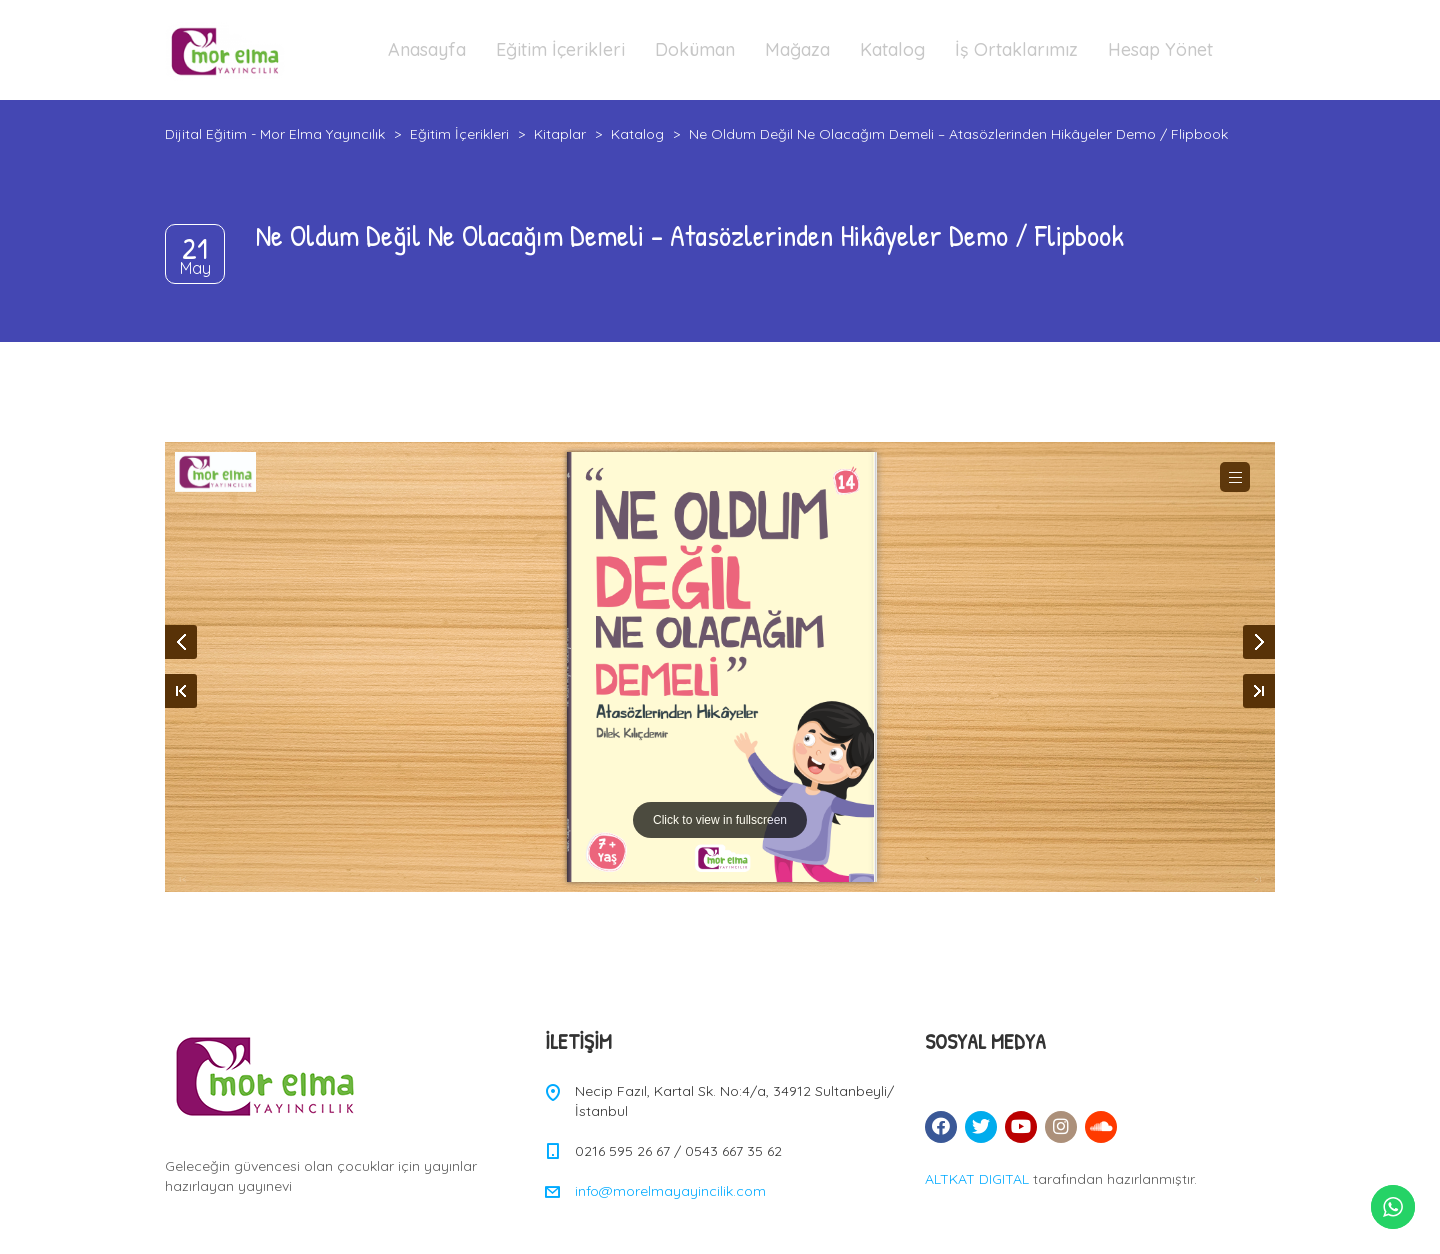 The image size is (1440, 1254). I want to click on Katalog, so click(892, 49).